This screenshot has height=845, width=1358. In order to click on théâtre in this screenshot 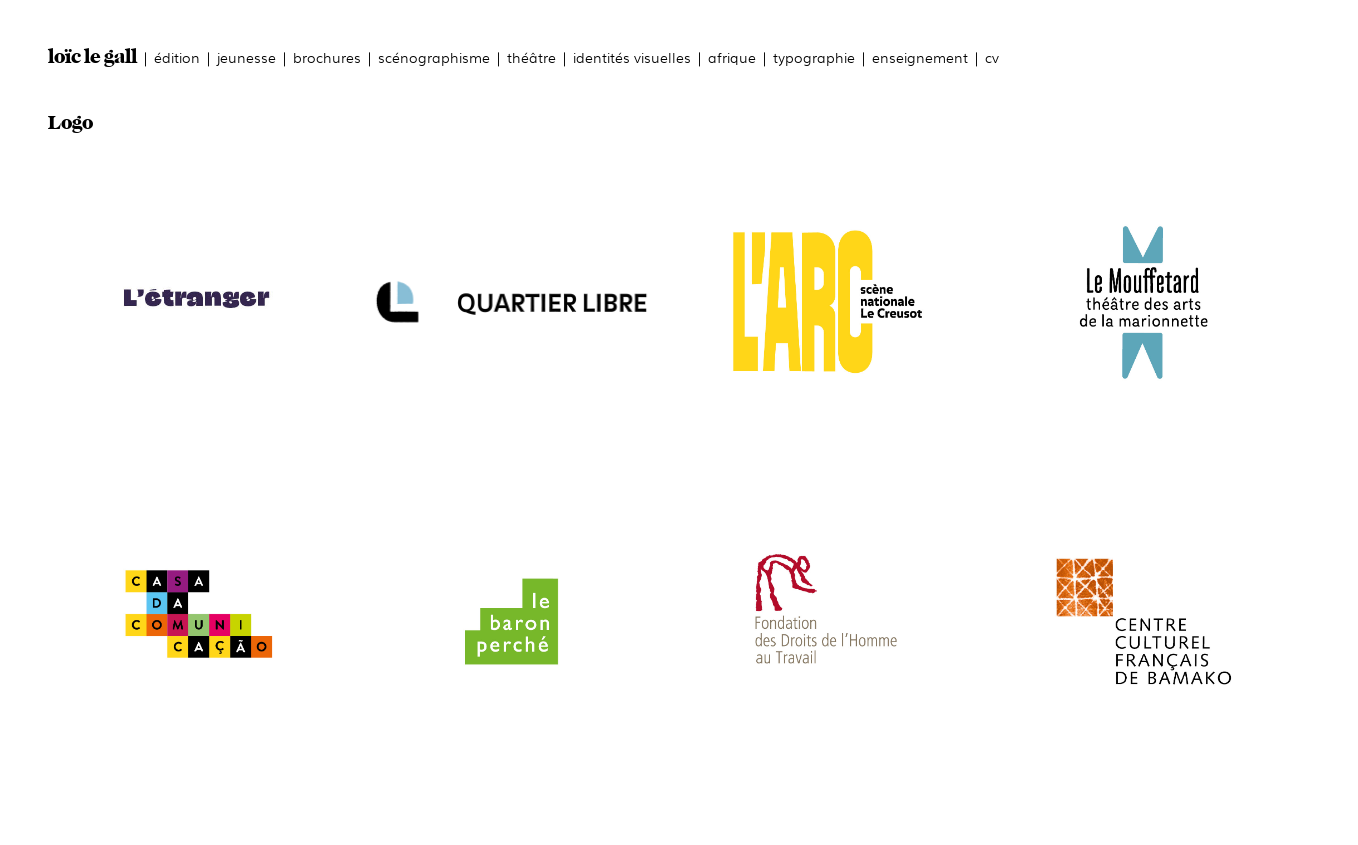, I will do `click(531, 56)`.